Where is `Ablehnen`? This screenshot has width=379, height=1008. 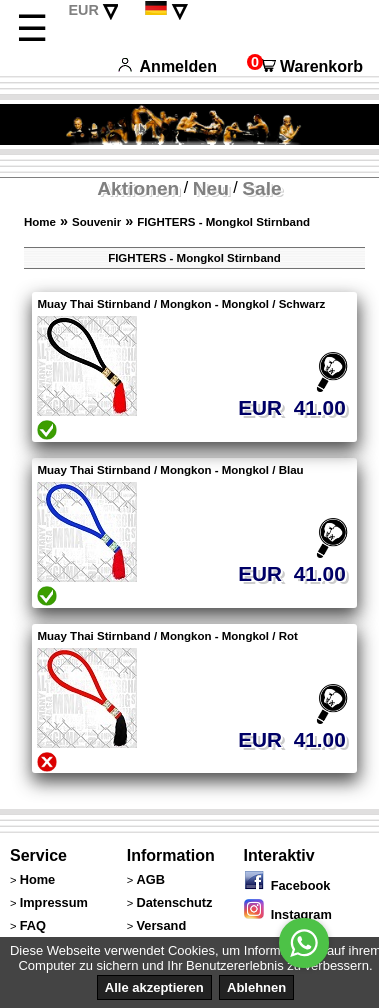
Ablehnen is located at coordinates (256, 987).